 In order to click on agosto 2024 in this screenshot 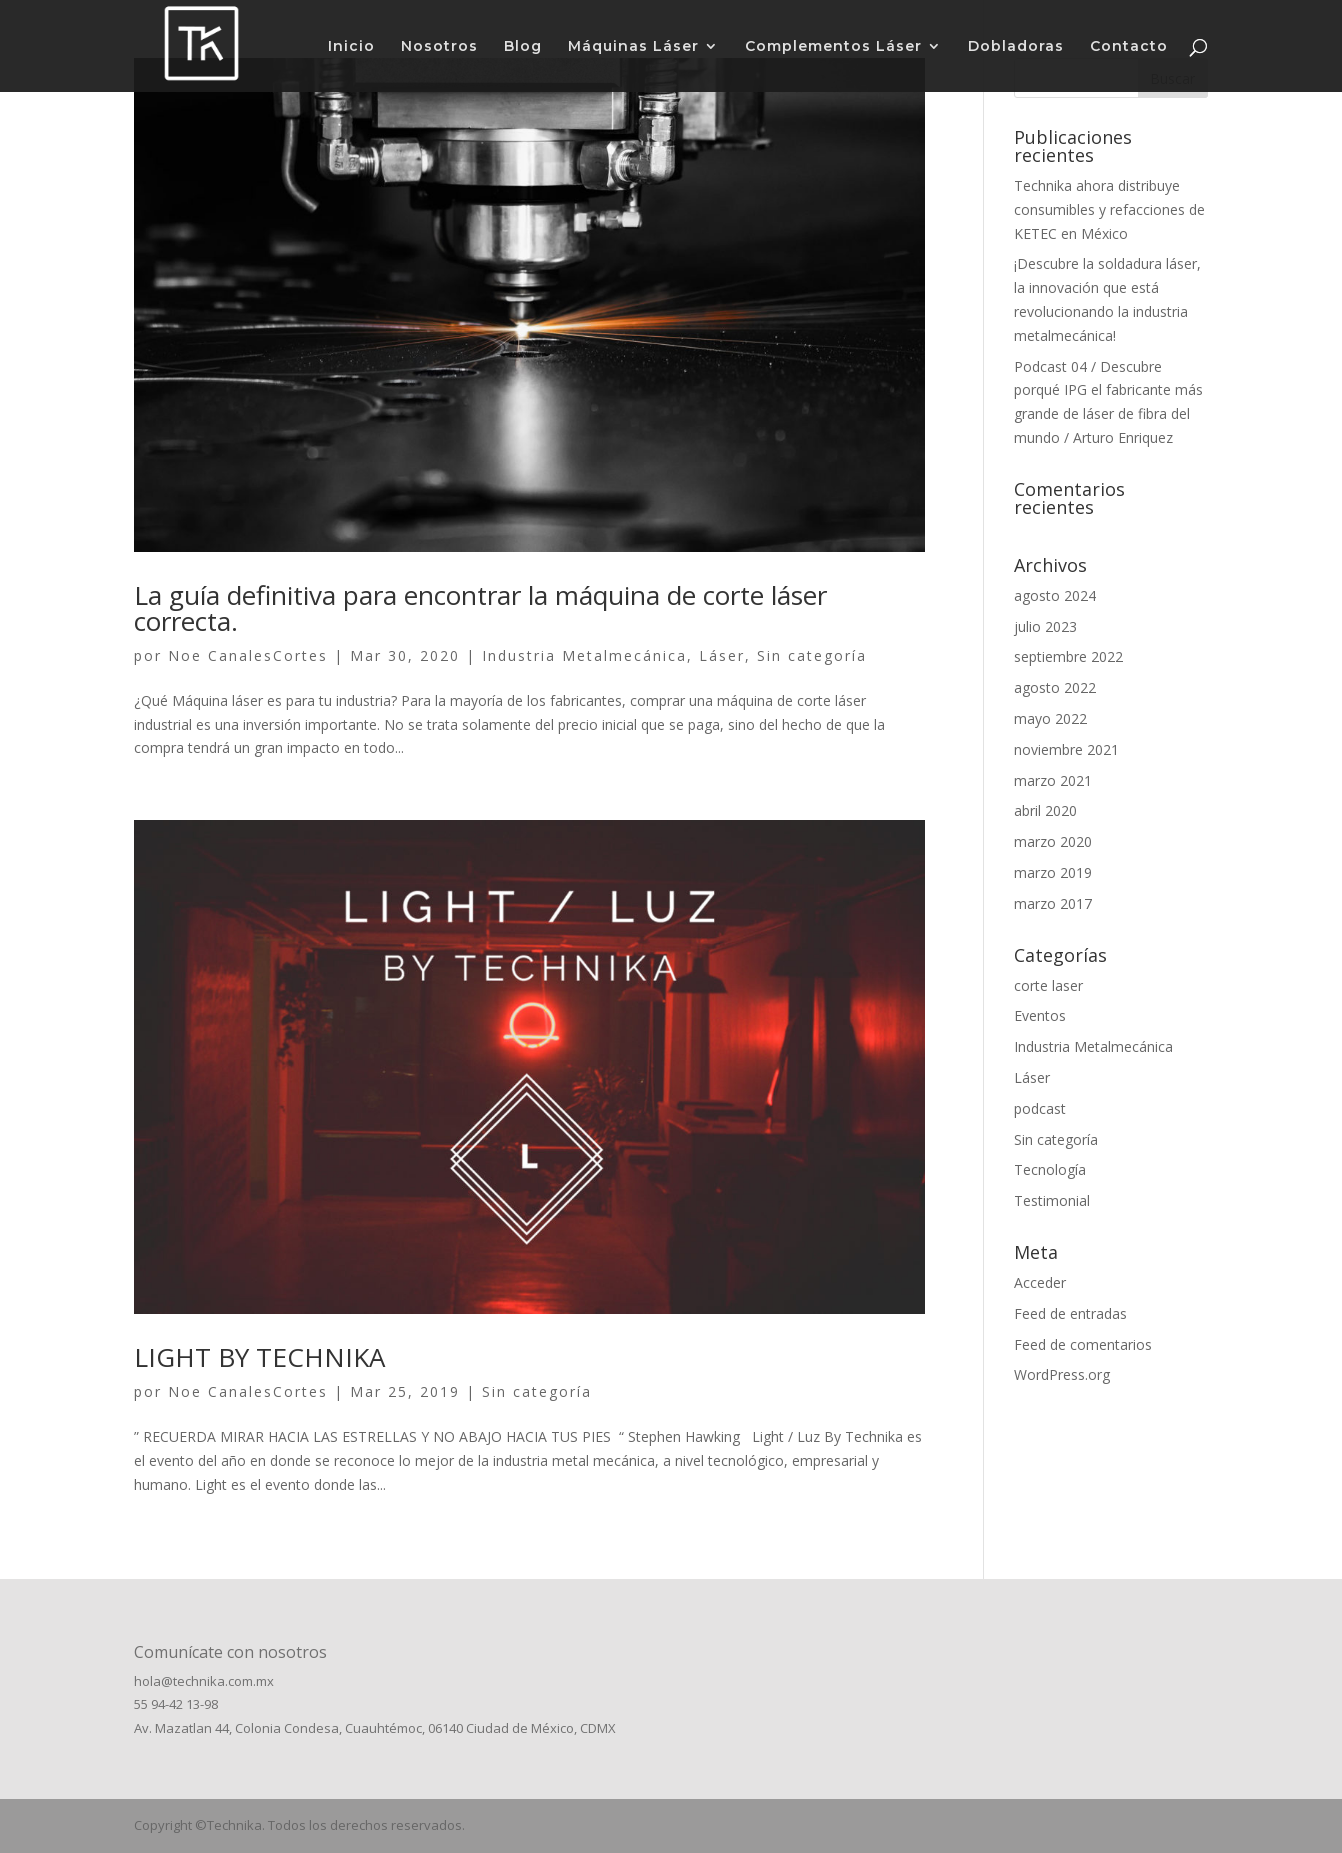, I will do `click(1055, 595)`.